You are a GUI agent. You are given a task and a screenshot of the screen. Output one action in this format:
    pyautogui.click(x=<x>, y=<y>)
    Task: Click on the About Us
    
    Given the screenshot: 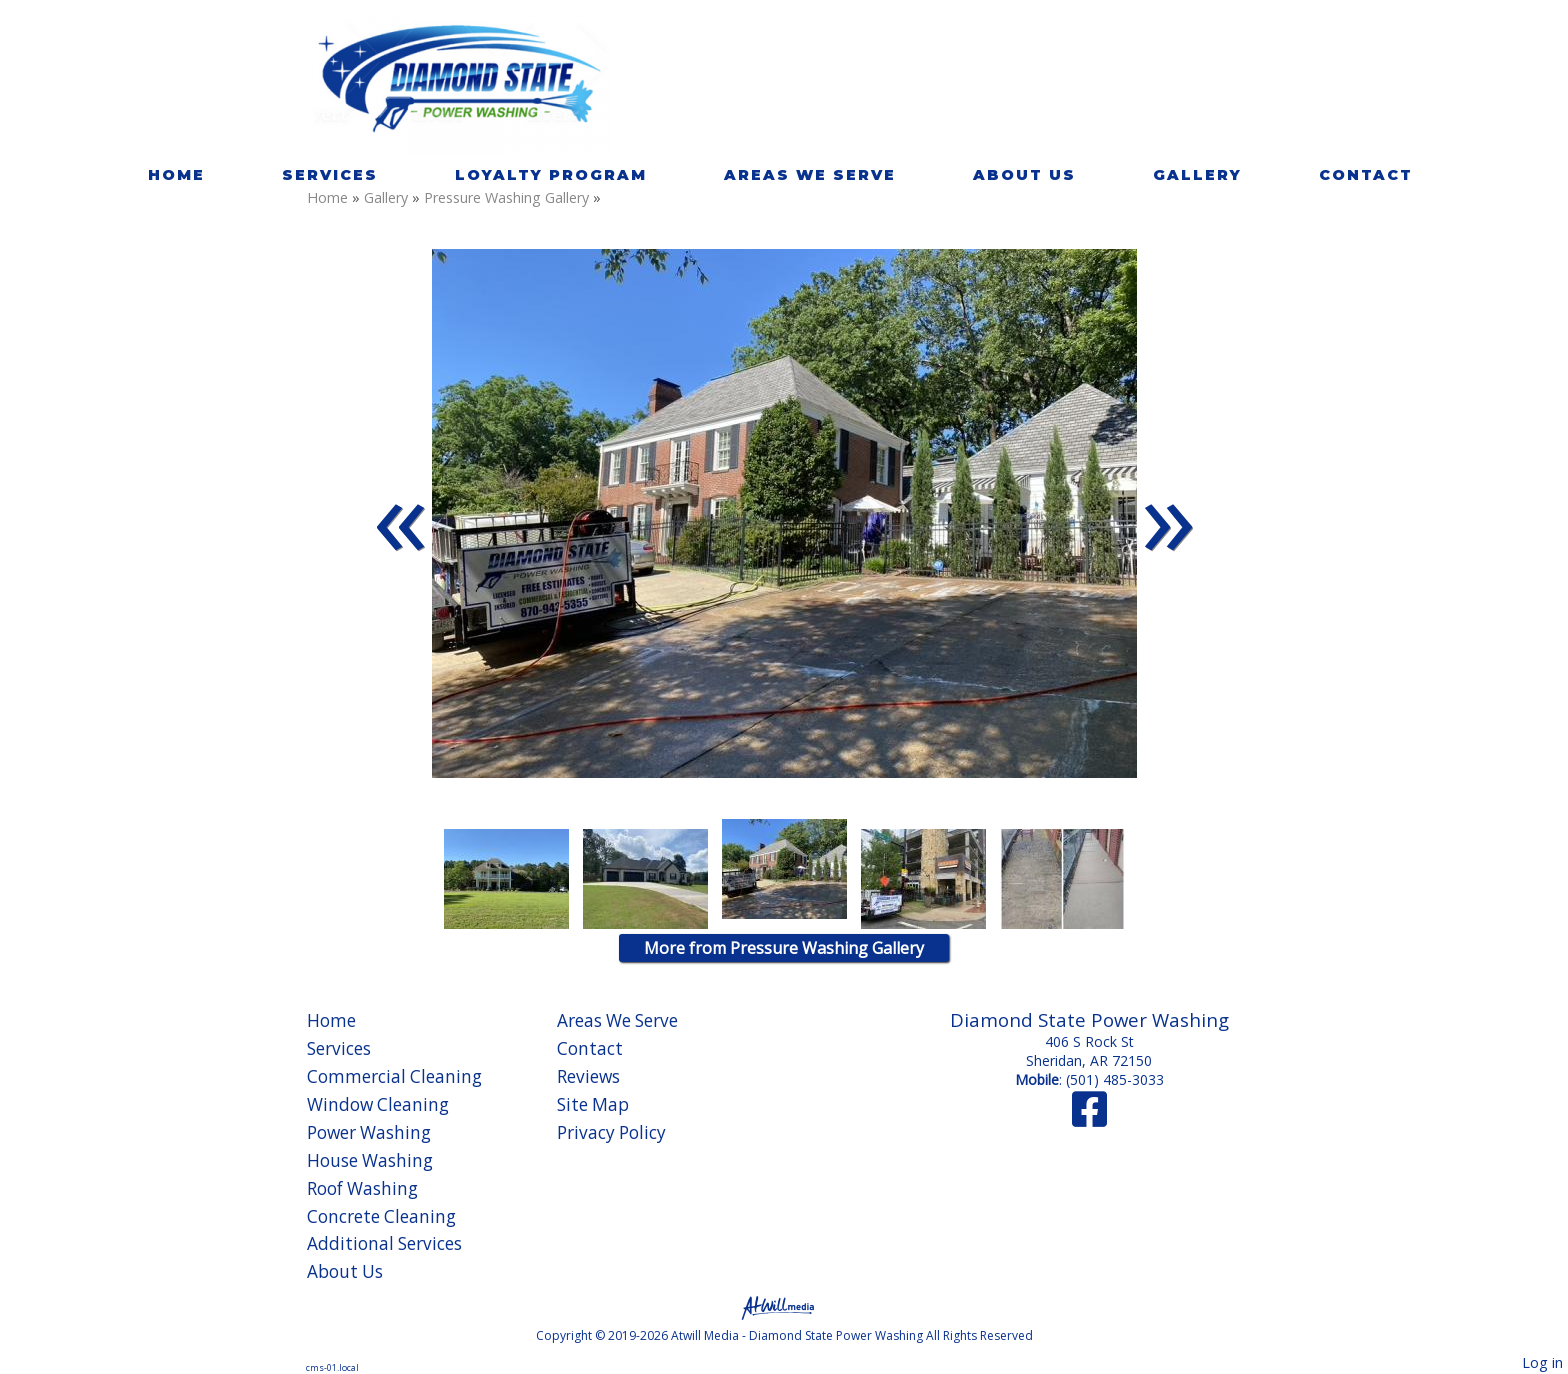 What is the action you would take?
    pyautogui.click(x=1024, y=175)
    